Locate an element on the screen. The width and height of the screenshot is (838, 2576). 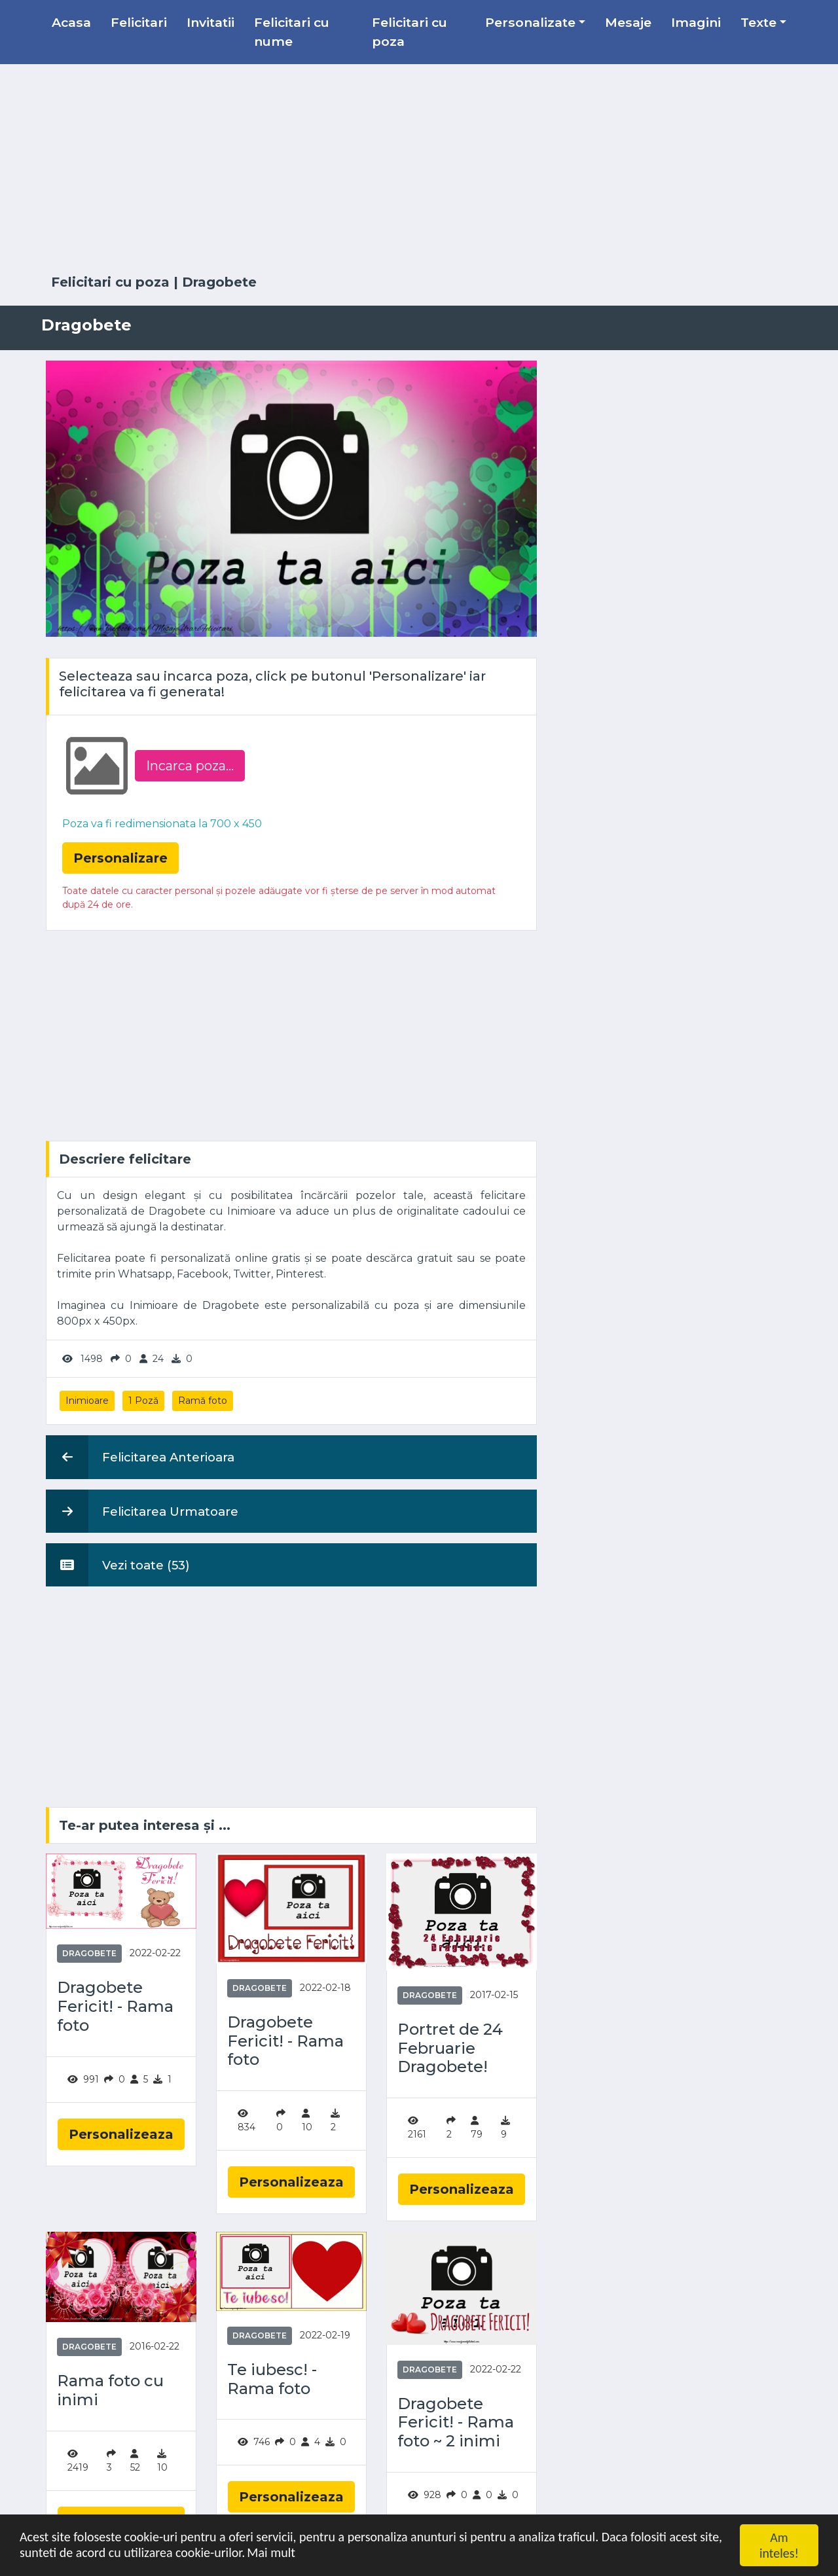
Felicitari cu nume is located at coordinates (291, 31).